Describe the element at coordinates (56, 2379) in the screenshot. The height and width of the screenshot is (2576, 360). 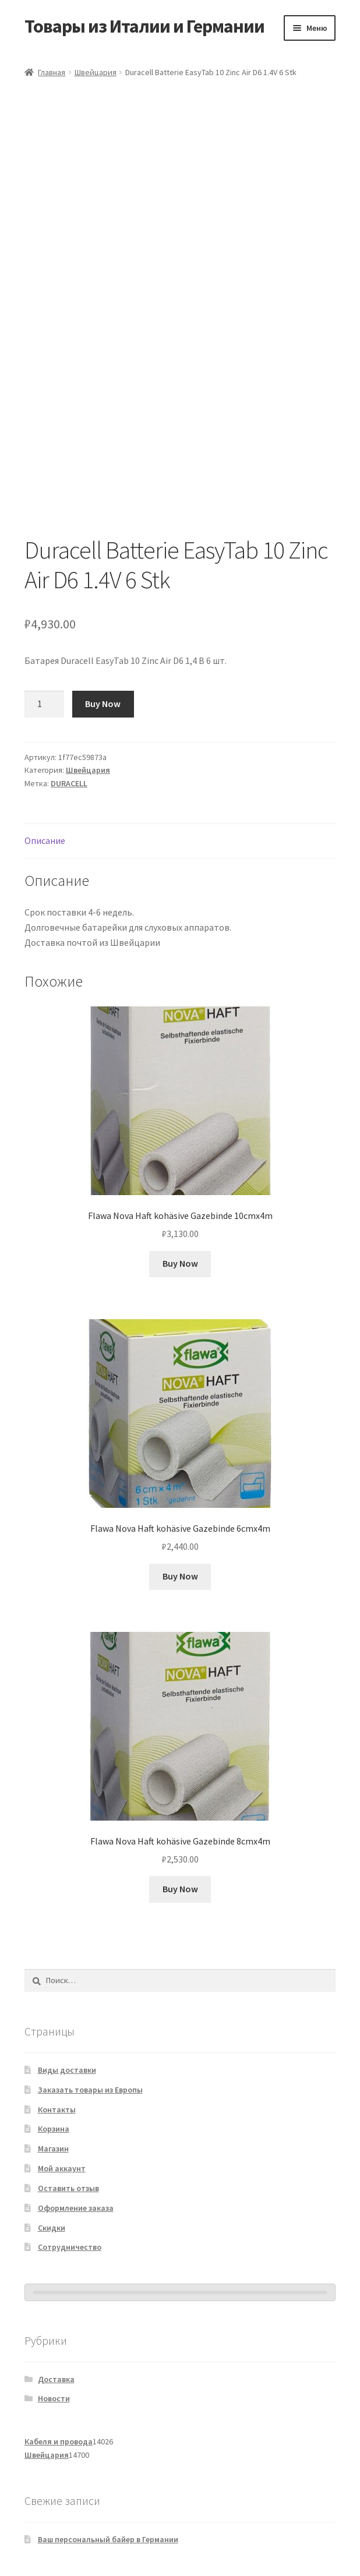
I see `Доставка` at that location.